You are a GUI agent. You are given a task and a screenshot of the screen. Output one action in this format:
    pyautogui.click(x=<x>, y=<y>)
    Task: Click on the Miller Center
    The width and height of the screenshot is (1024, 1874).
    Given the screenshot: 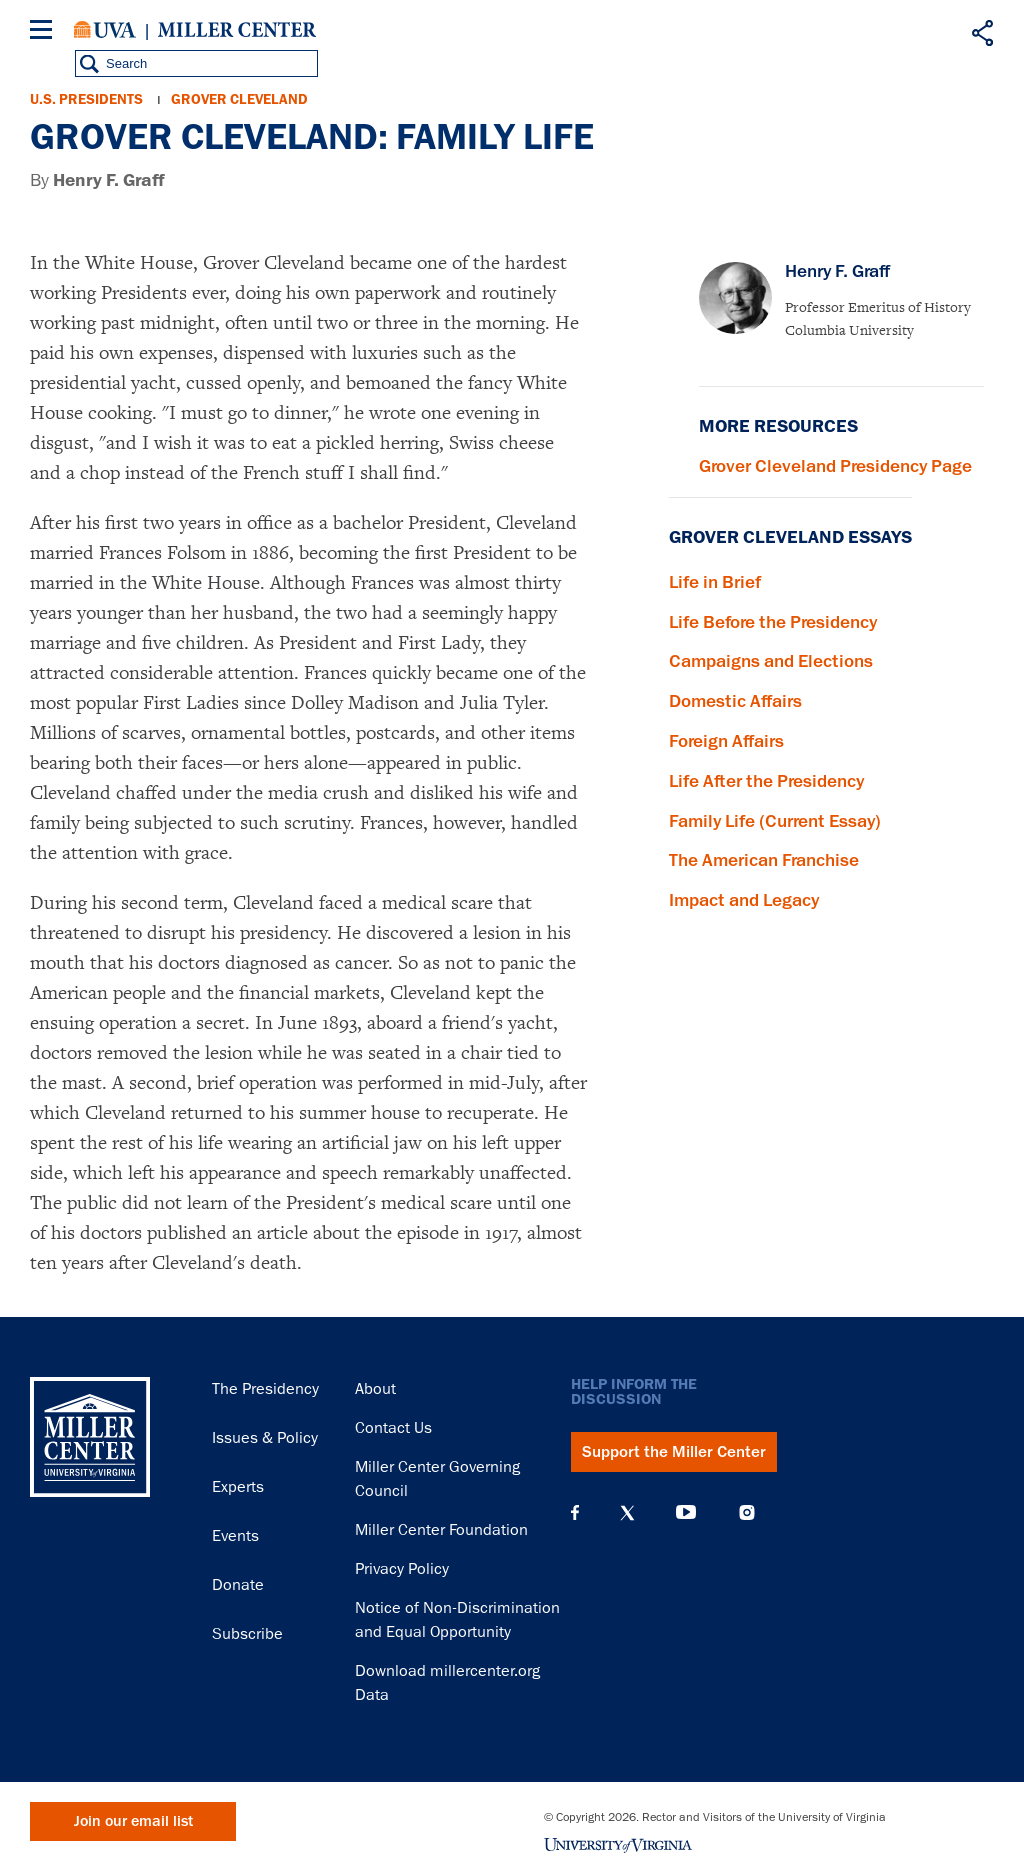 What is the action you would take?
    pyautogui.click(x=237, y=30)
    